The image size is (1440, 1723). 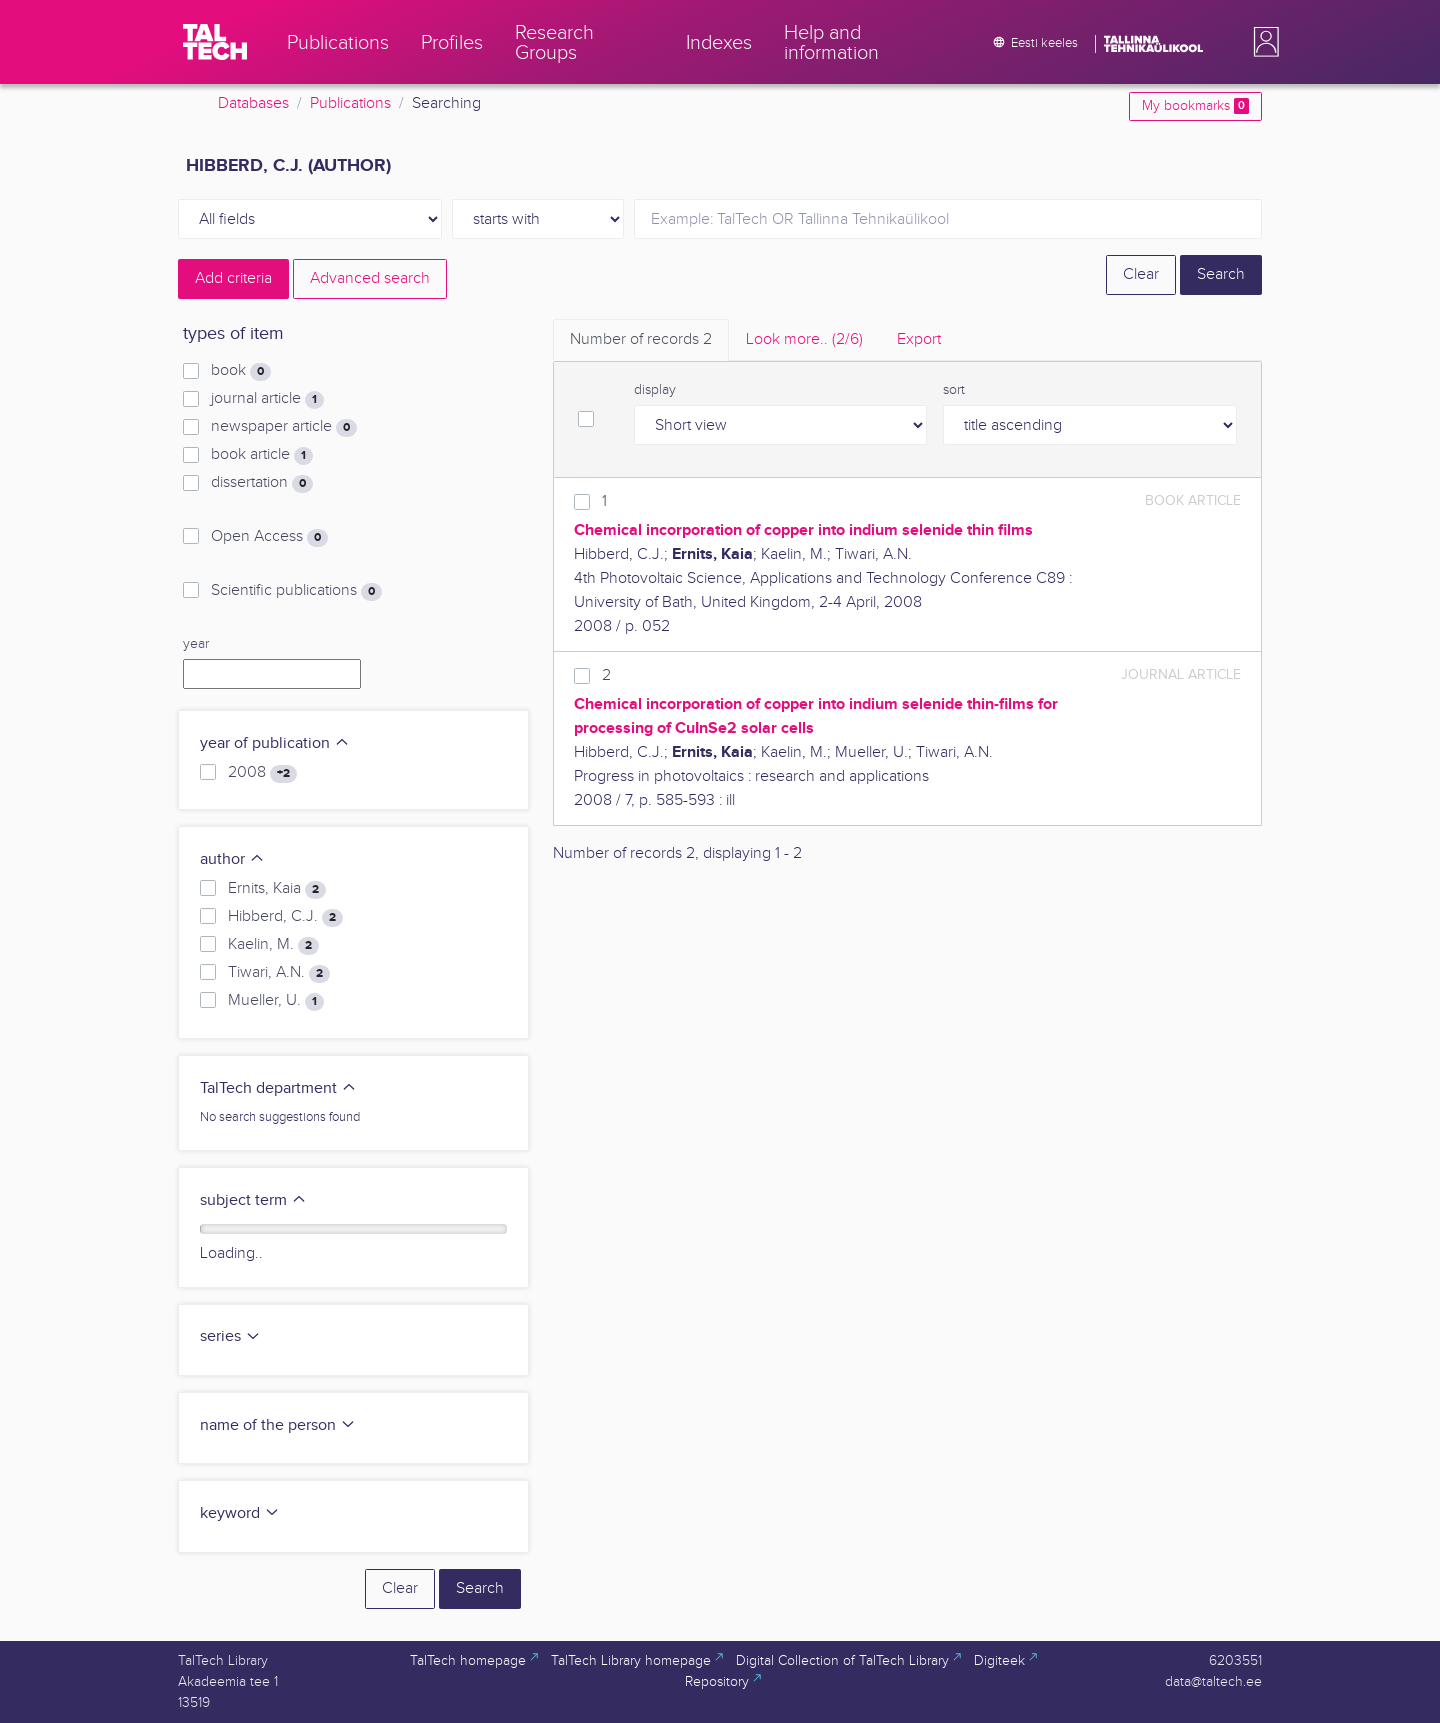 What do you see at coordinates (655, 390) in the screenshot?
I see `display` at bounding box center [655, 390].